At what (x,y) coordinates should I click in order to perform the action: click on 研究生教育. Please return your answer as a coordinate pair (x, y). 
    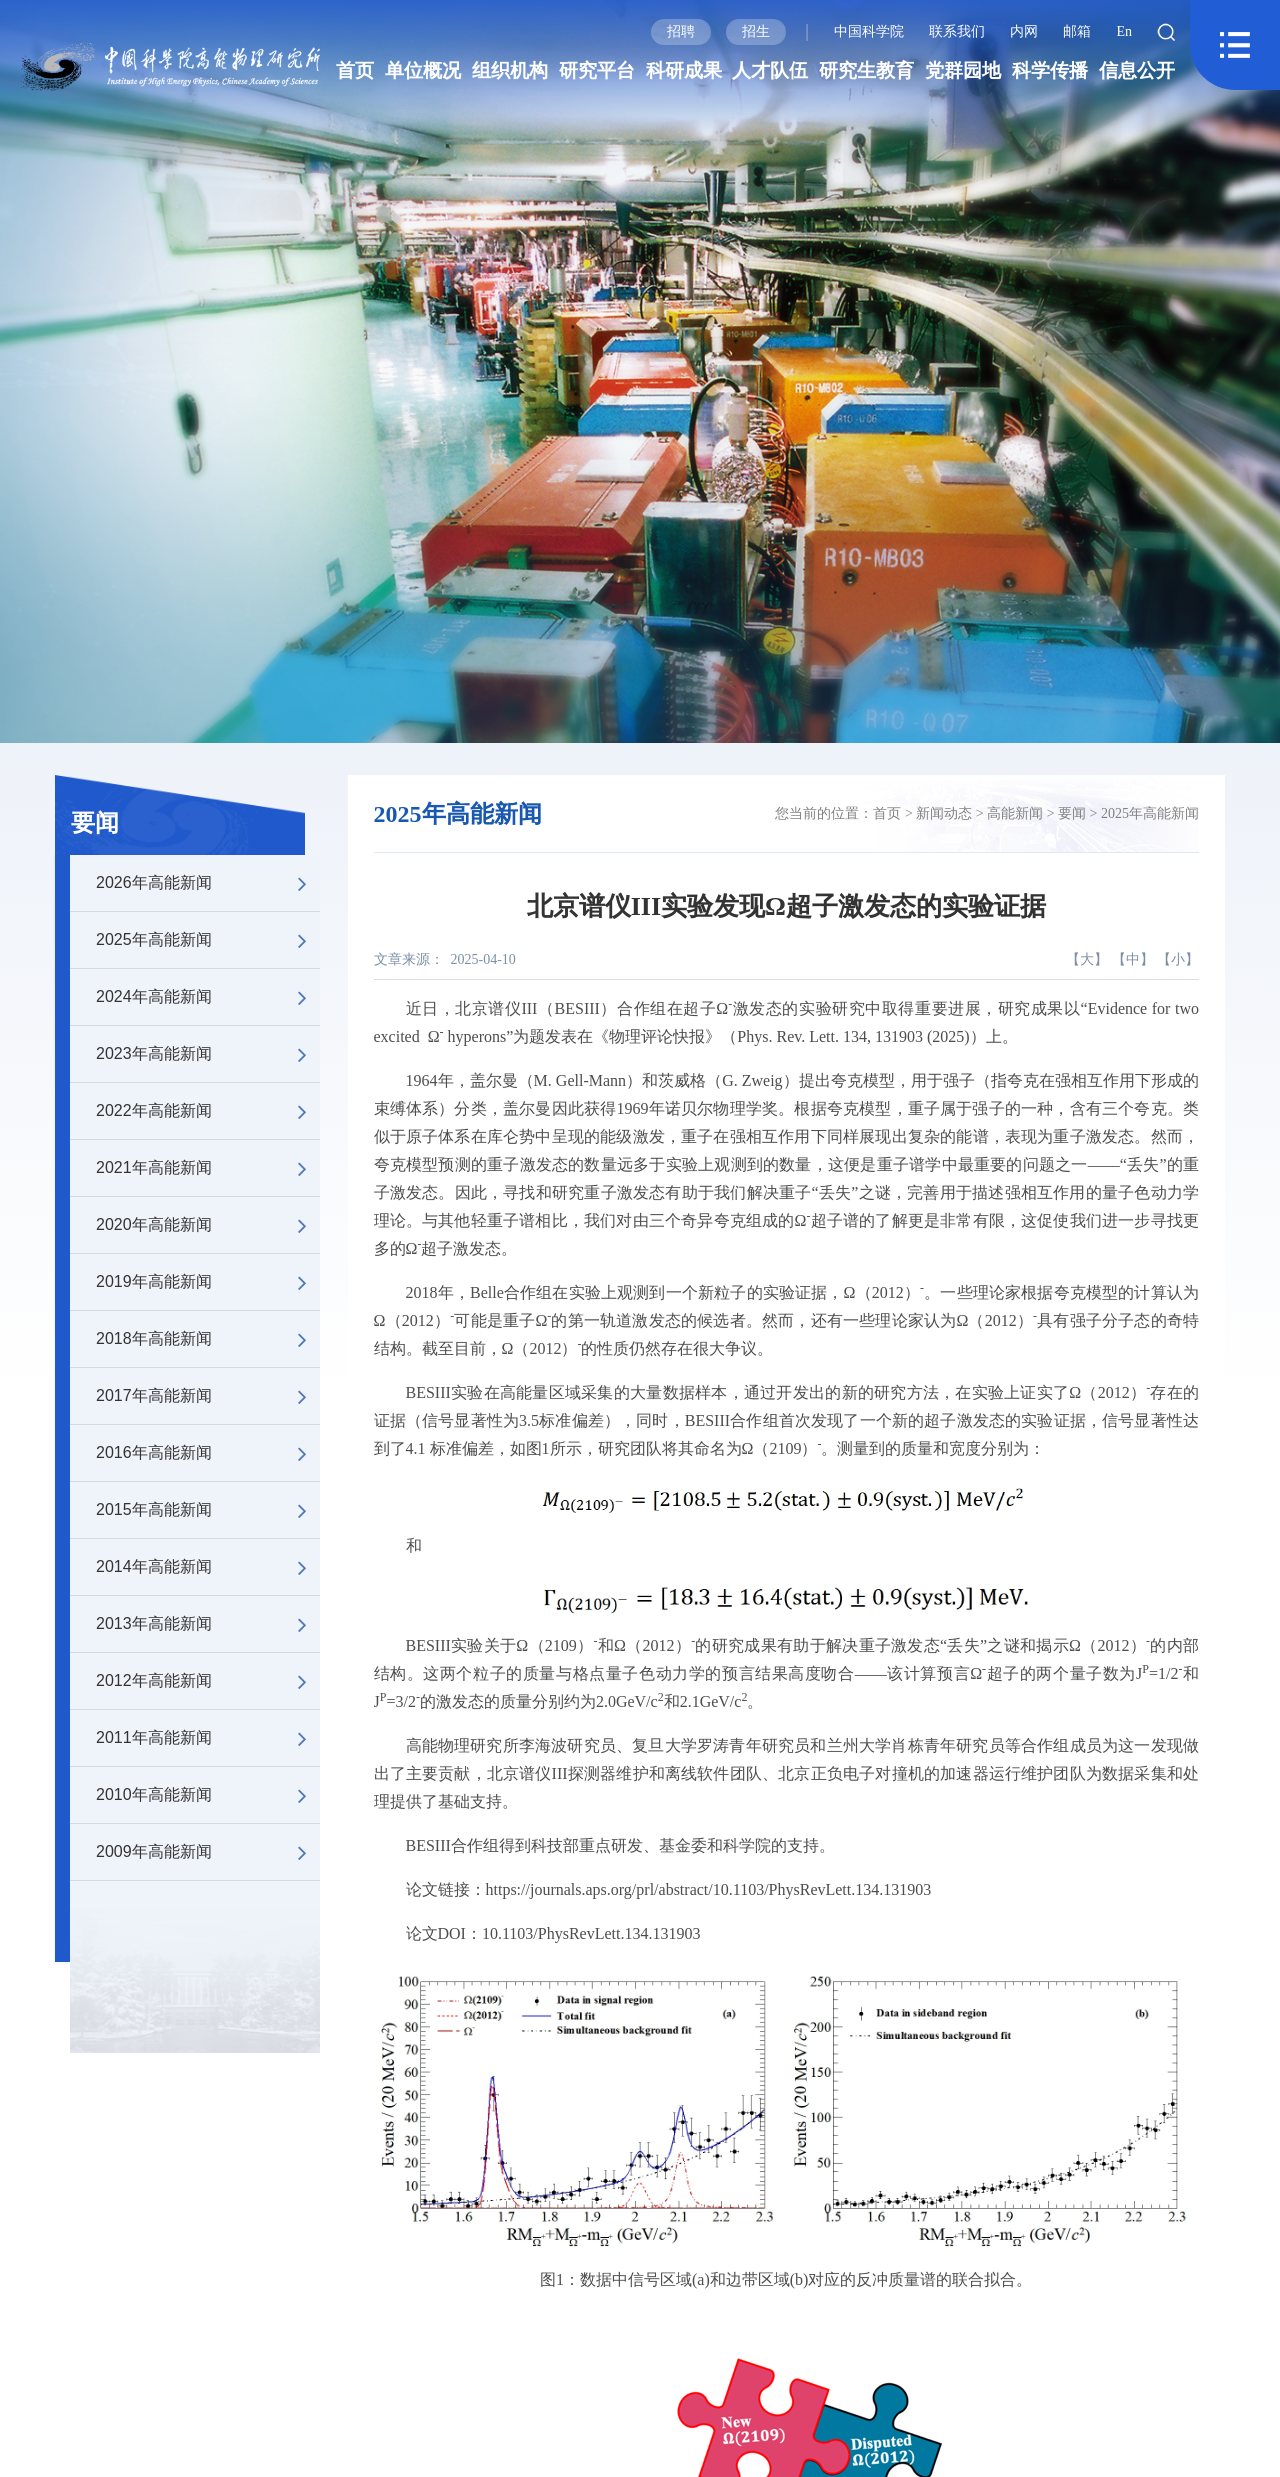
    Looking at the image, I should click on (866, 70).